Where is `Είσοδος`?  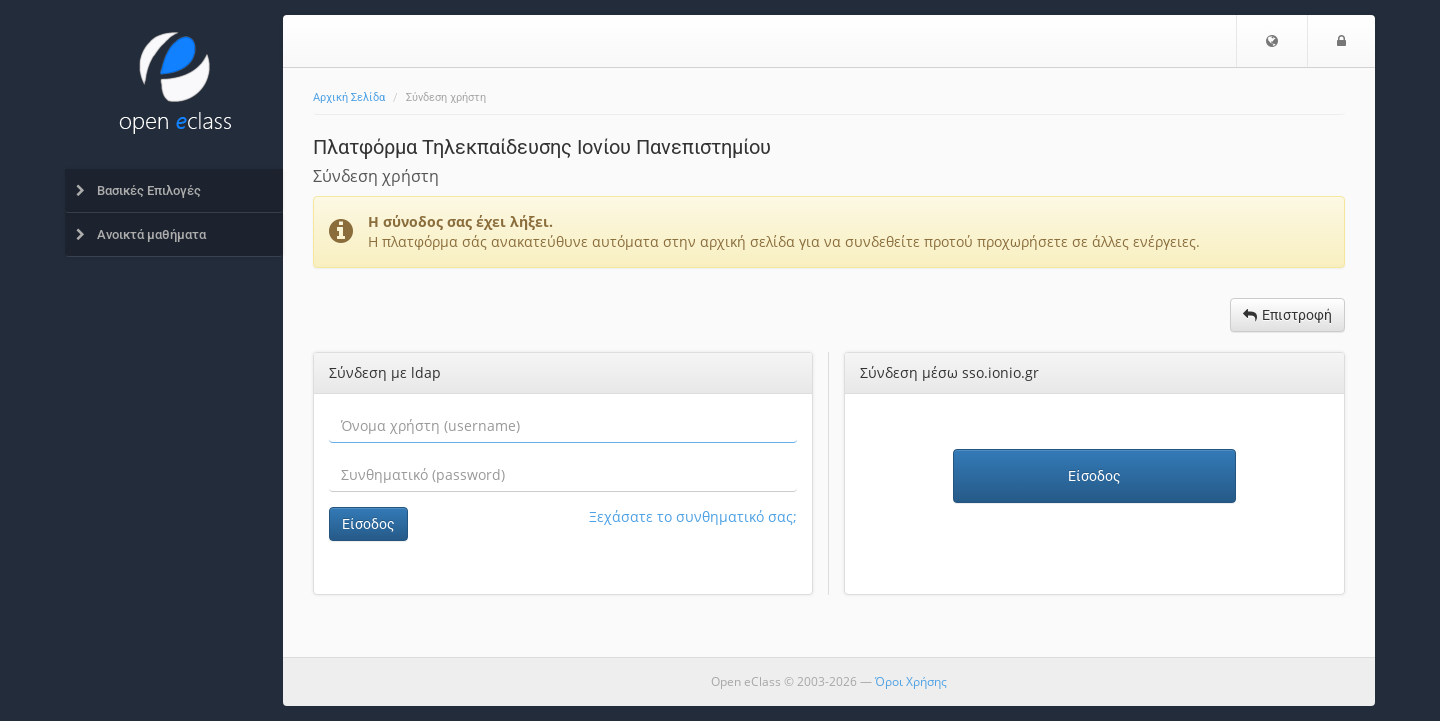
Είσοδος is located at coordinates (368, 524).